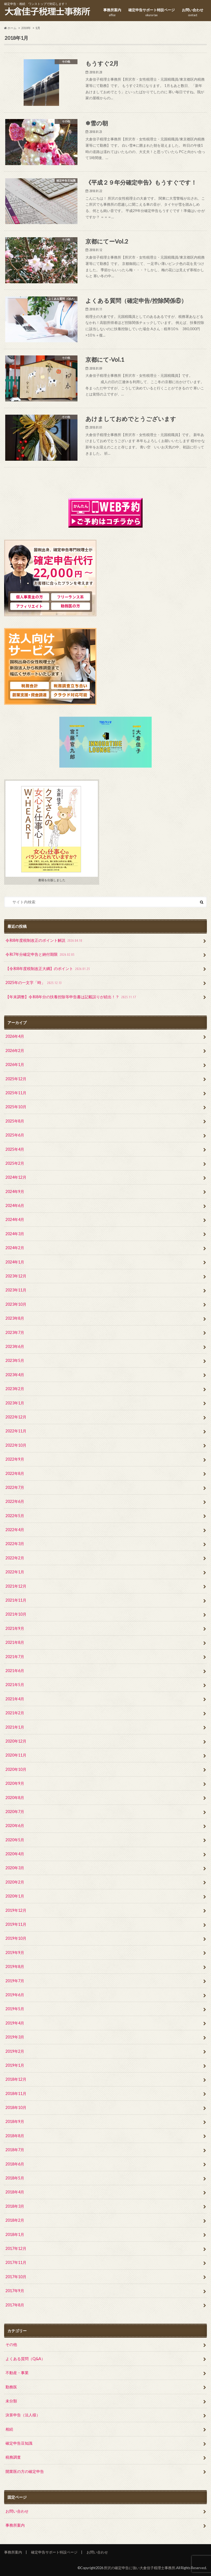 The height and width of the screenshot is (2576, 211). I want to click on 2024年1月, so click(14, 1262).